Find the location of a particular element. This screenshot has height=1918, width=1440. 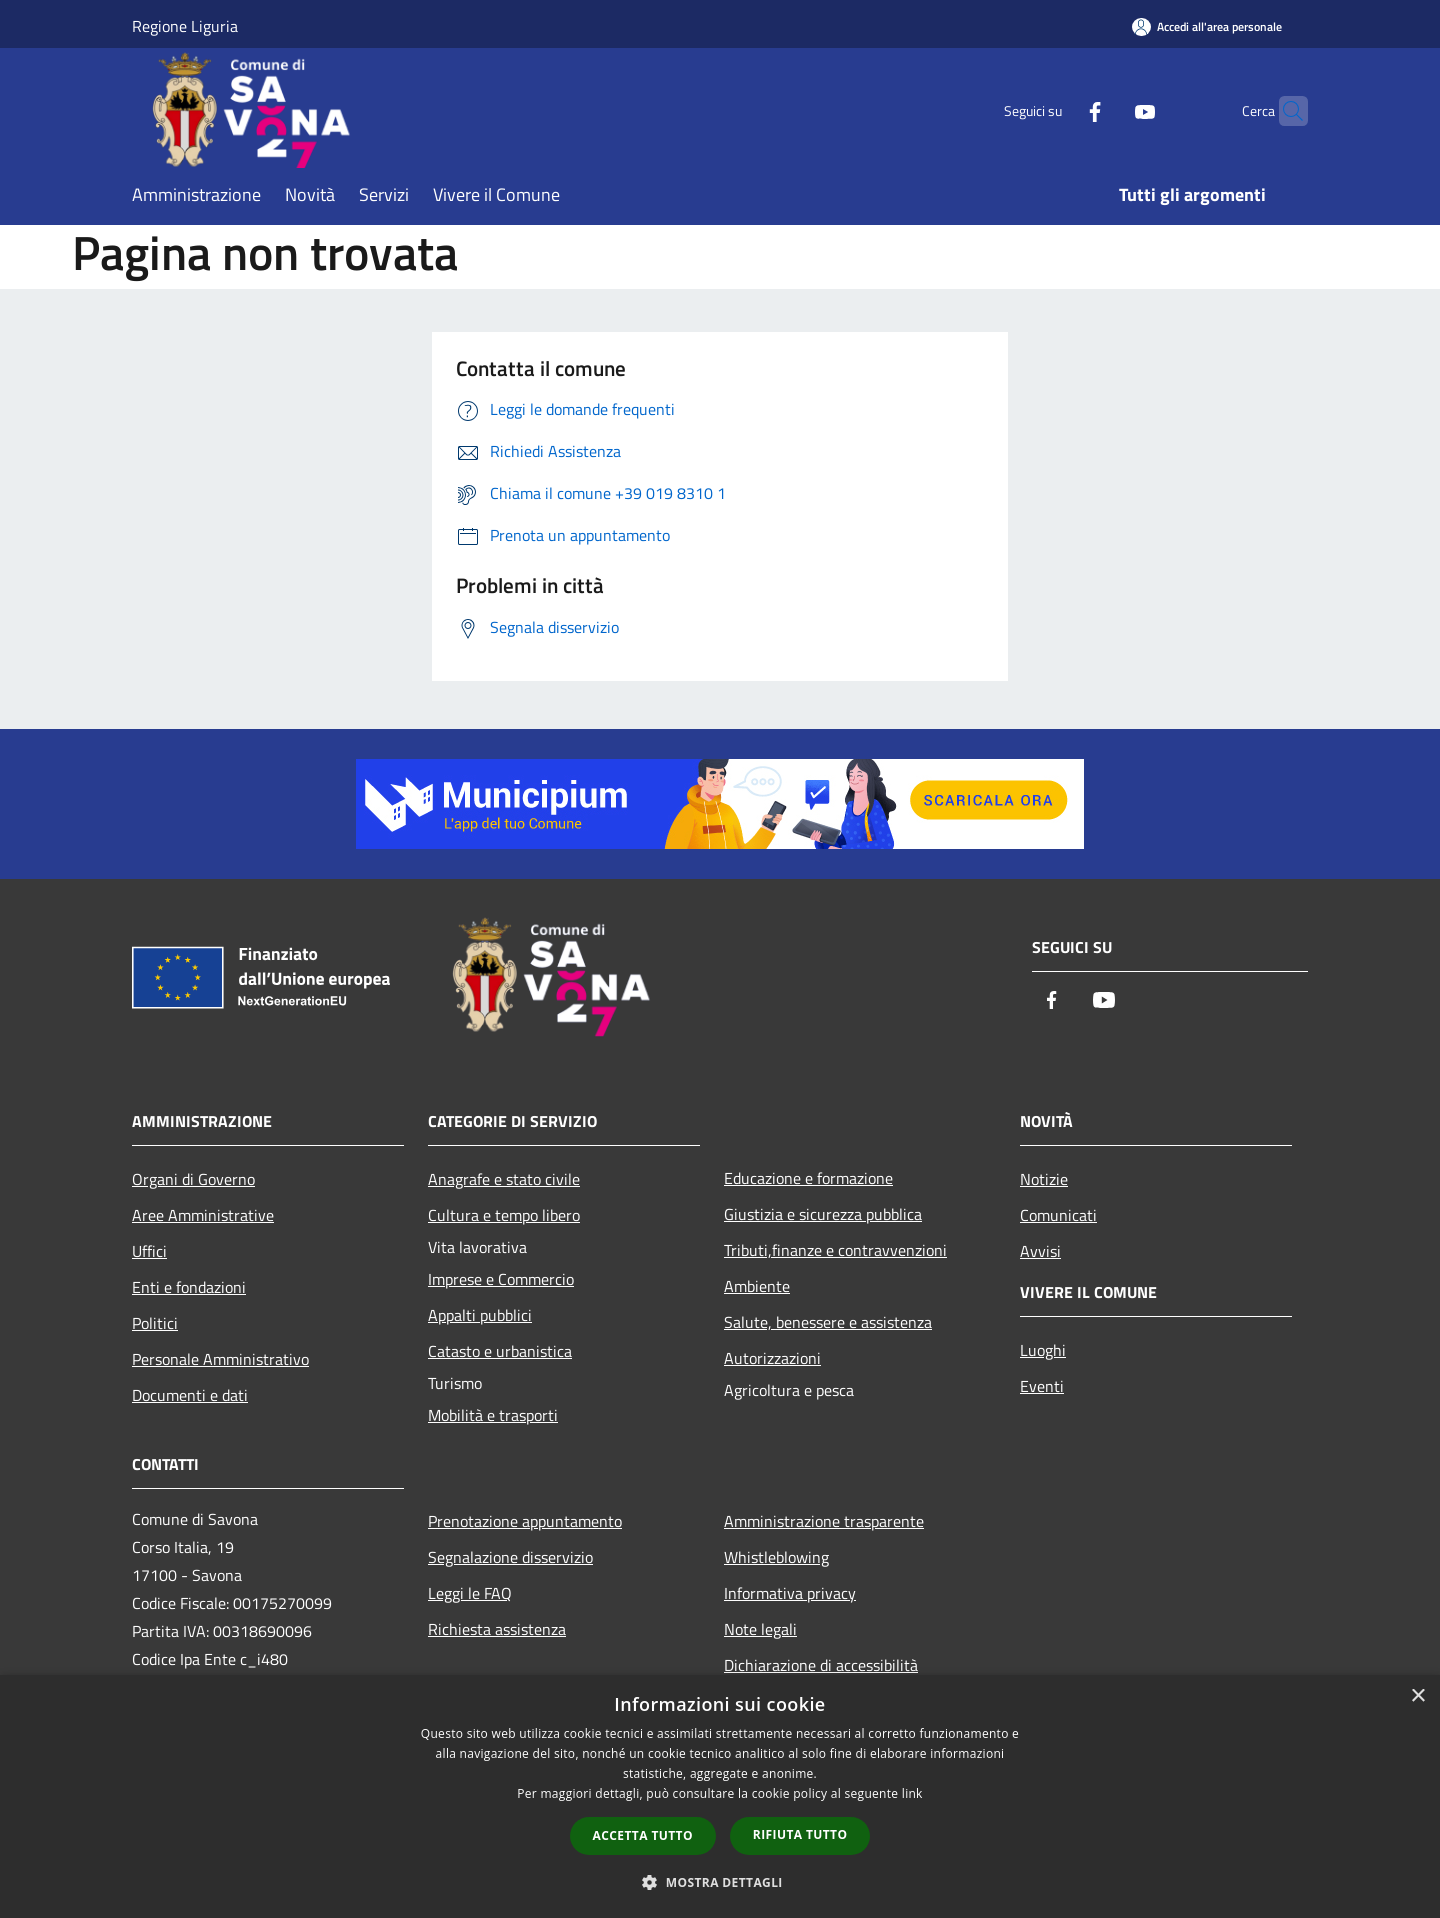

Uffici is located at coordinates (149, 1251).